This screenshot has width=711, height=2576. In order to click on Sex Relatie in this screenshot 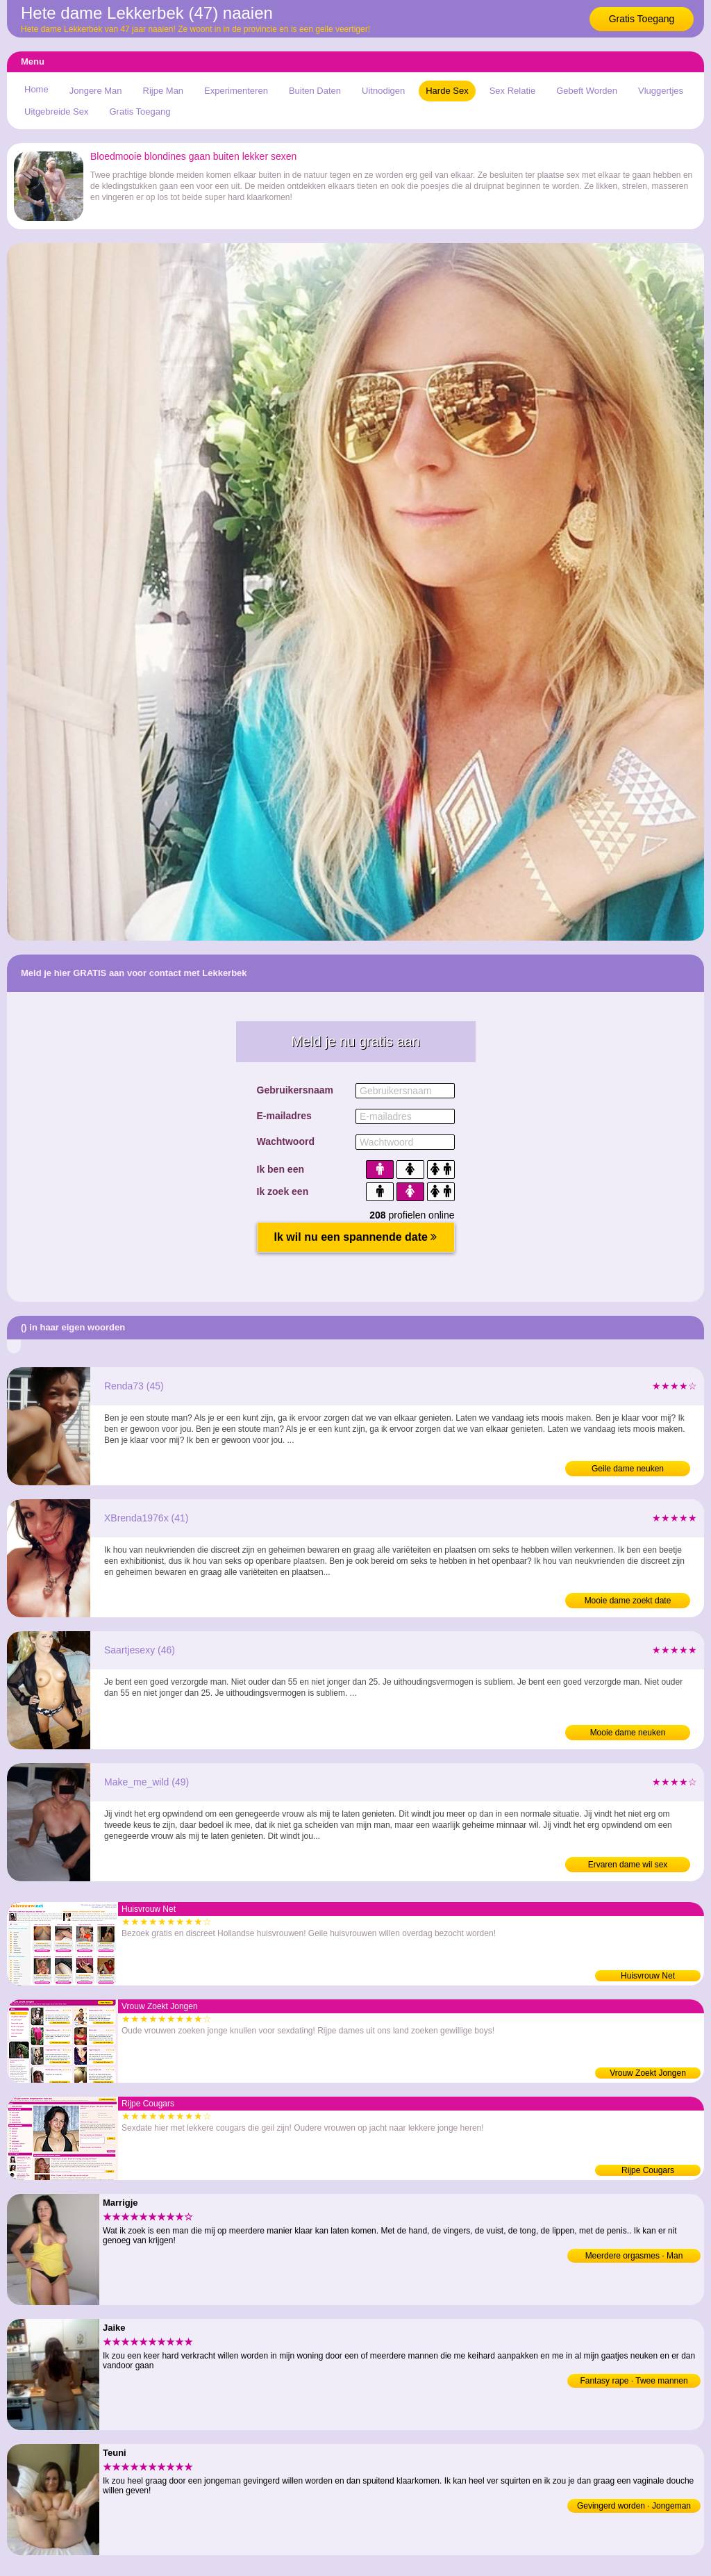, I will do `click(512, 90)`.